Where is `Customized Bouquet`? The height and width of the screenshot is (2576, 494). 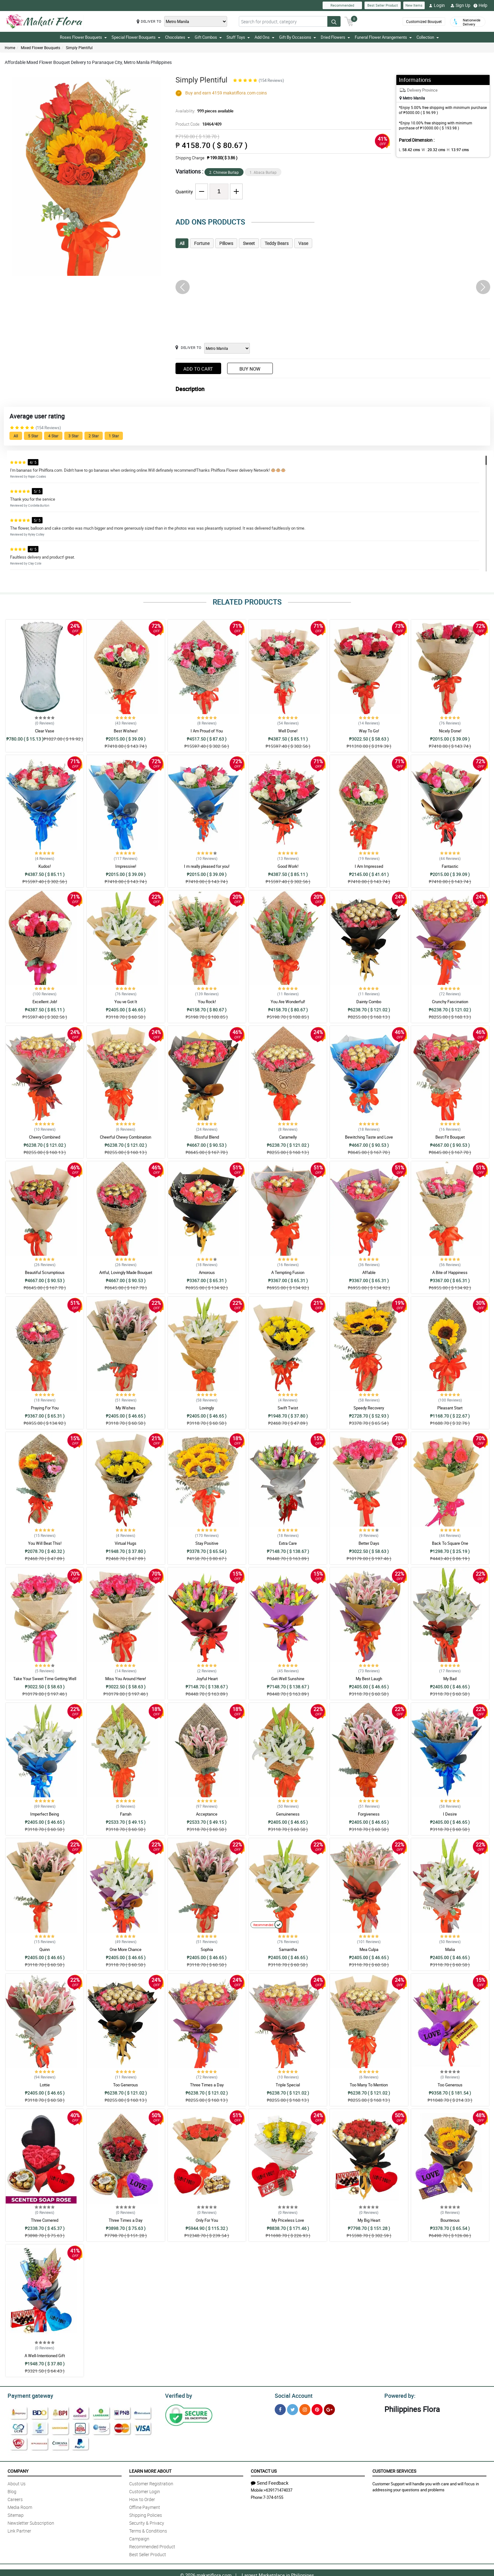
Customized Bouquet is located at coordinates (422, 21).